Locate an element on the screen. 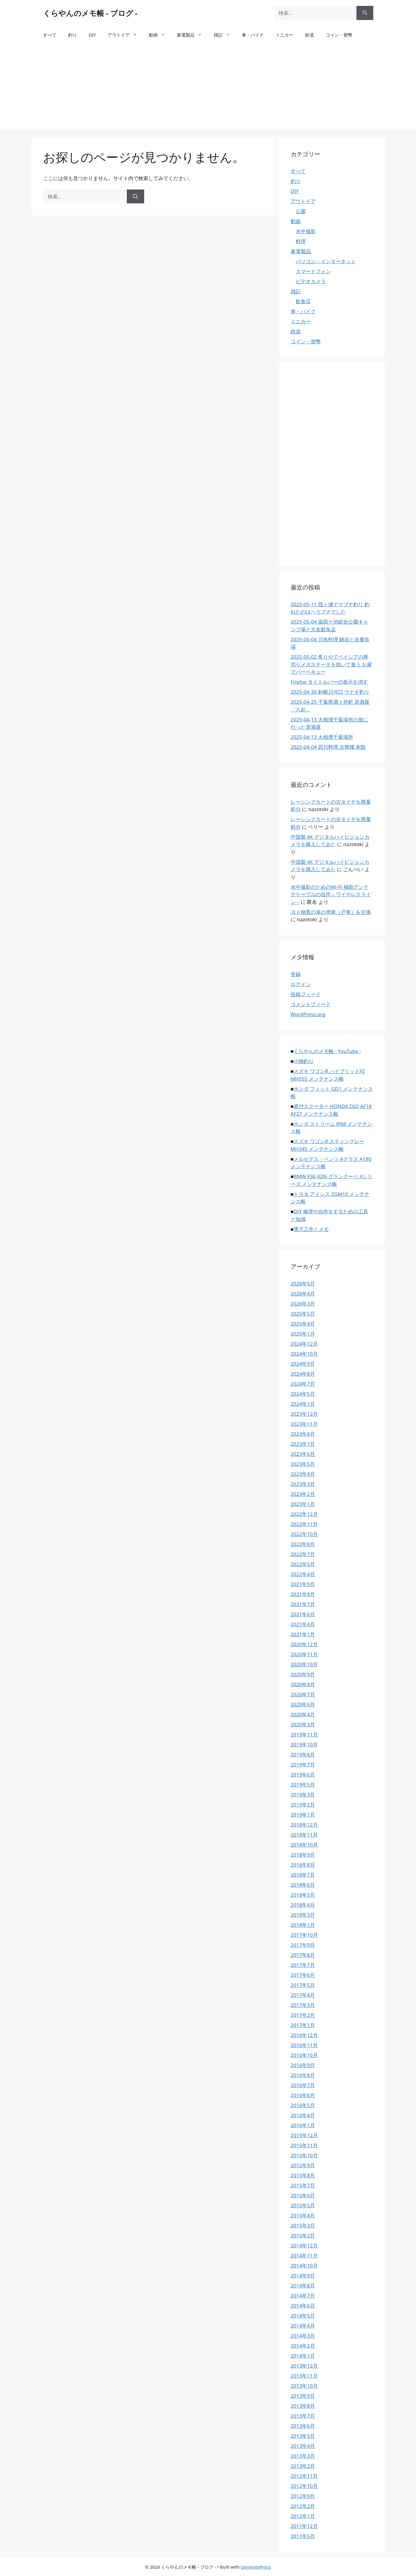 This screenshot has height=2576, width=416. 2018年8月 is located at coordinates (303, 1864).